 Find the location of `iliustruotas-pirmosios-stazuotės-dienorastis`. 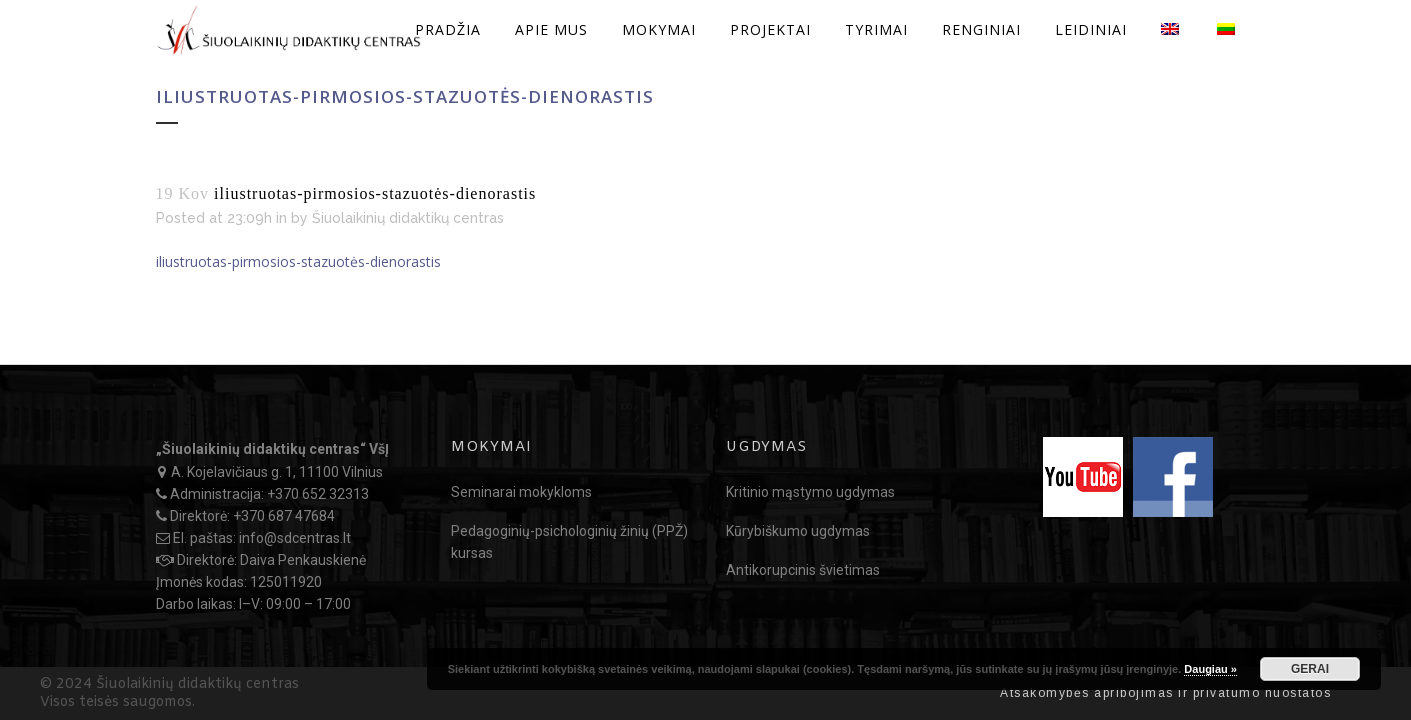

iliustruotas-pirmosios-stazuotės-dienorastis is located at coordinates (298, 261).